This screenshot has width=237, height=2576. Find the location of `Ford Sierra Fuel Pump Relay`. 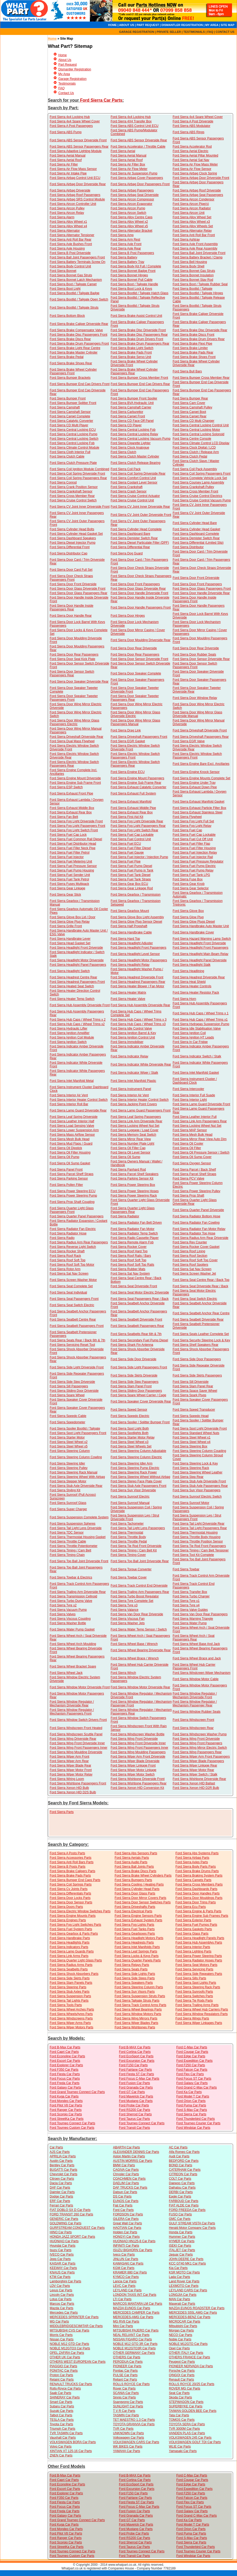

Ford Sierra Fuel Pump Relay is located at coordinates (193, 870).